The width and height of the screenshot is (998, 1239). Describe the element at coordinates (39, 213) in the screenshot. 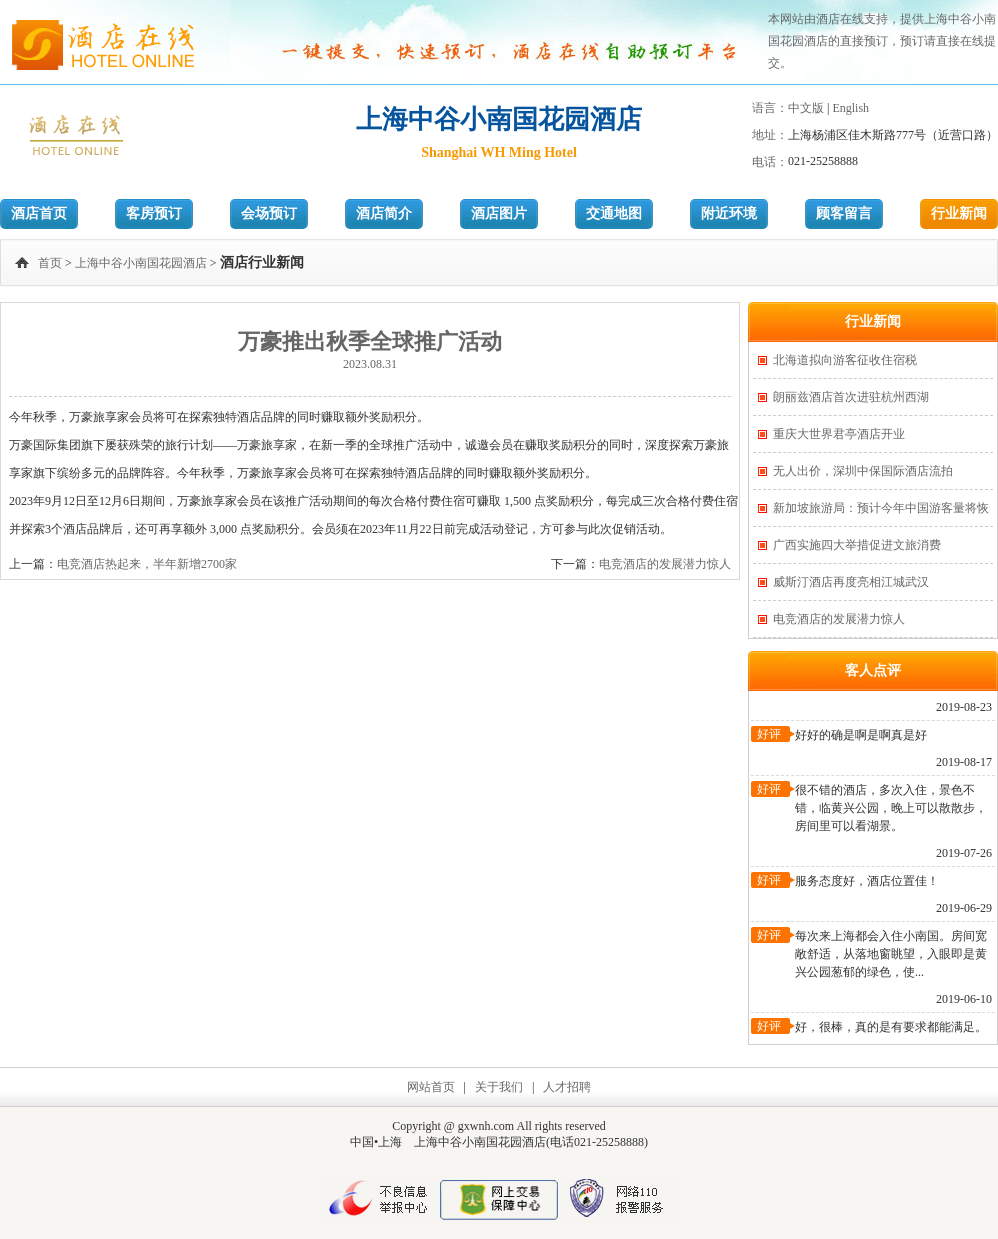

I see `酒店首页` at that location.